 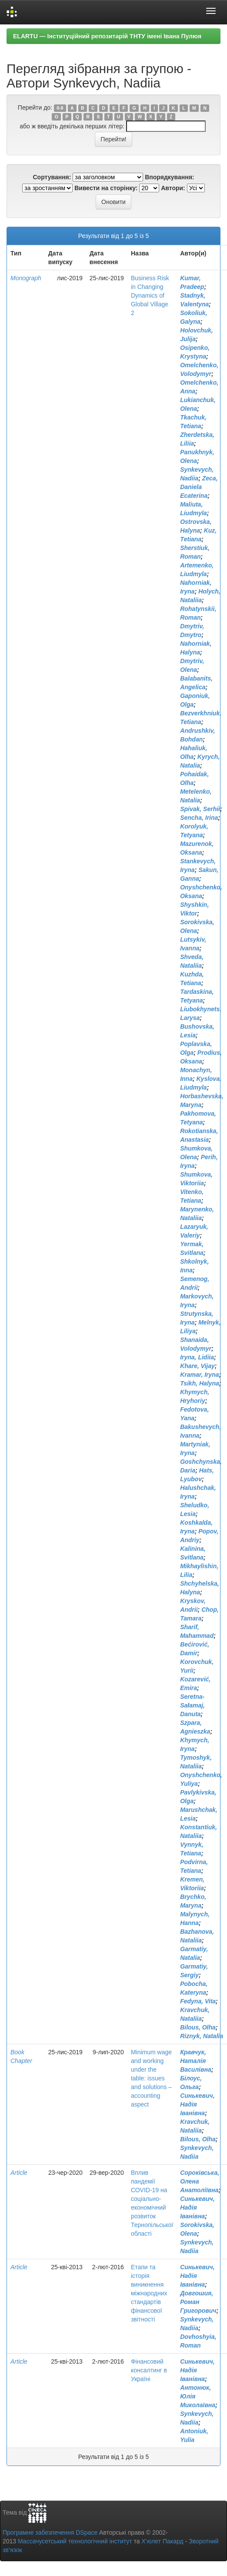 What do you see at coordinates (198, 487) in the screenshot?
I see `Zeca, Daniela Ecaterina` at bounding box center [198, 487].